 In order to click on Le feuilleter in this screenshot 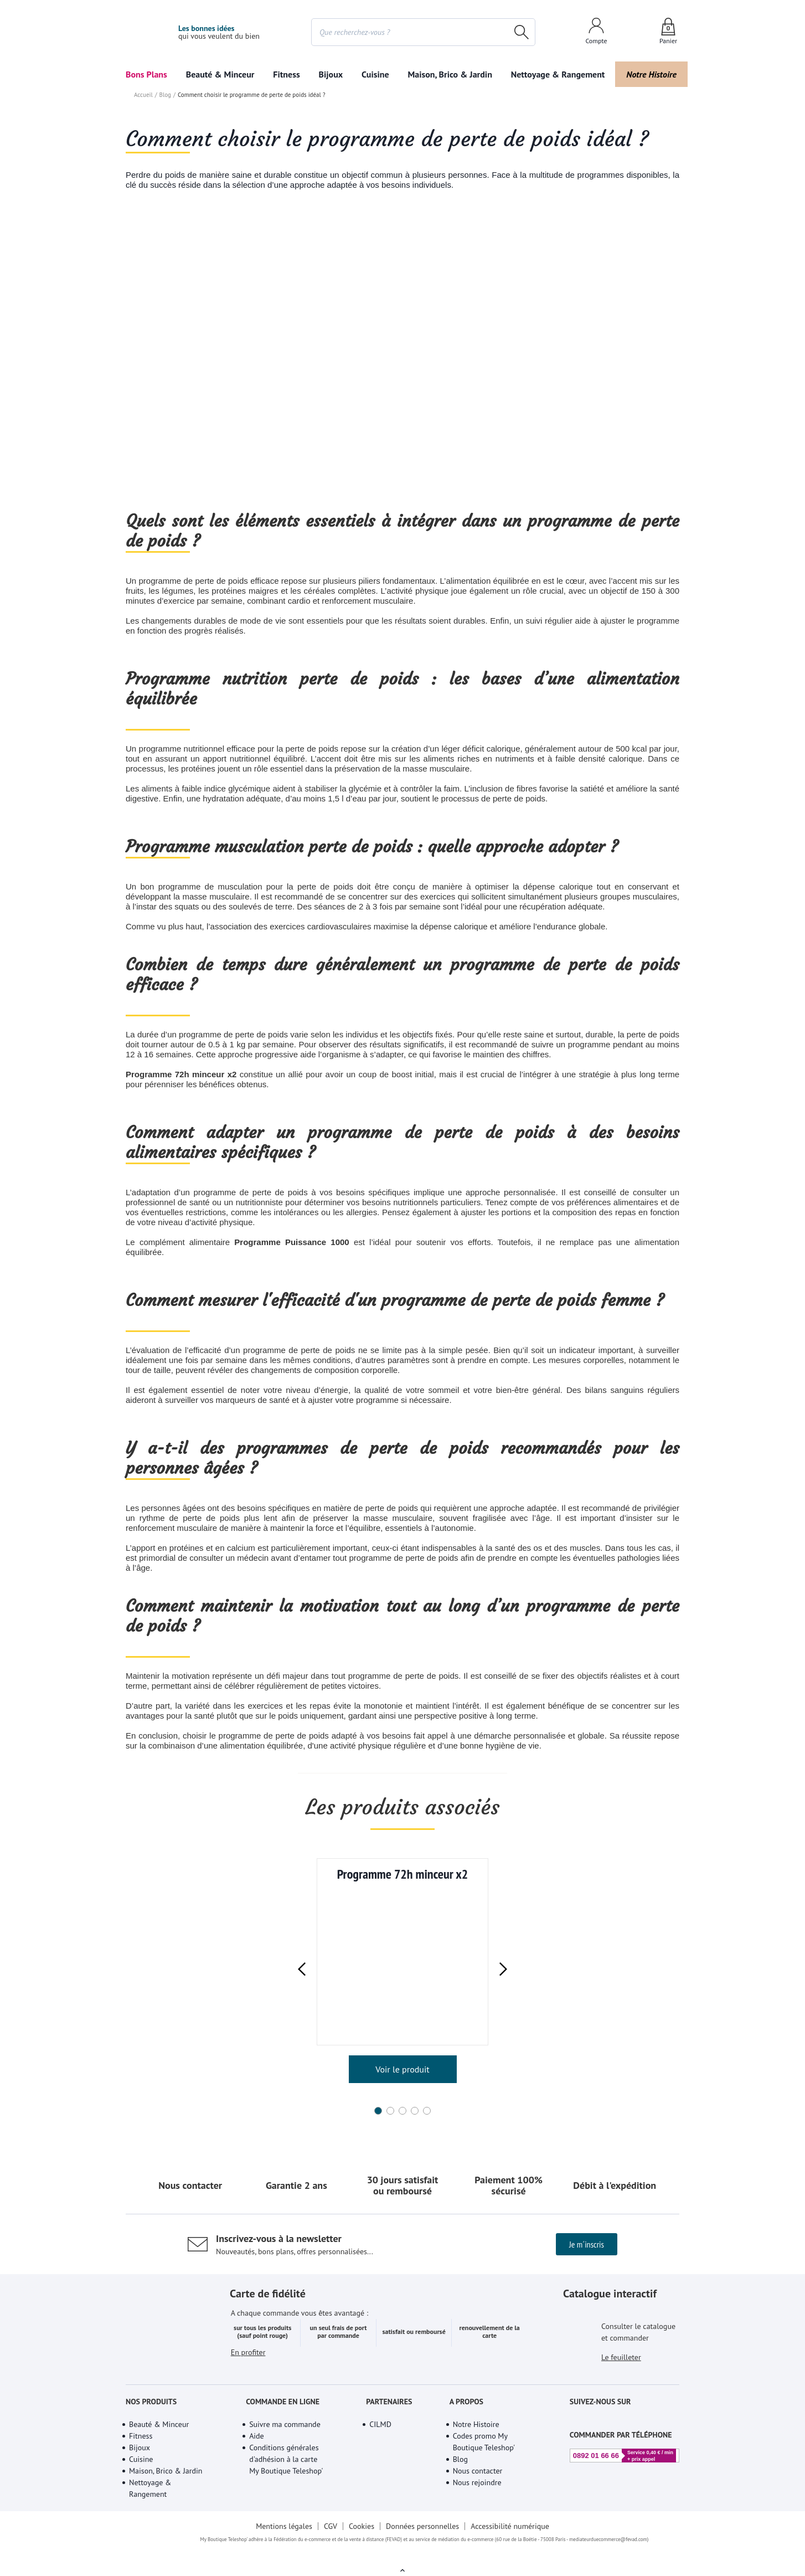, I will do `click(621, 2373)`.